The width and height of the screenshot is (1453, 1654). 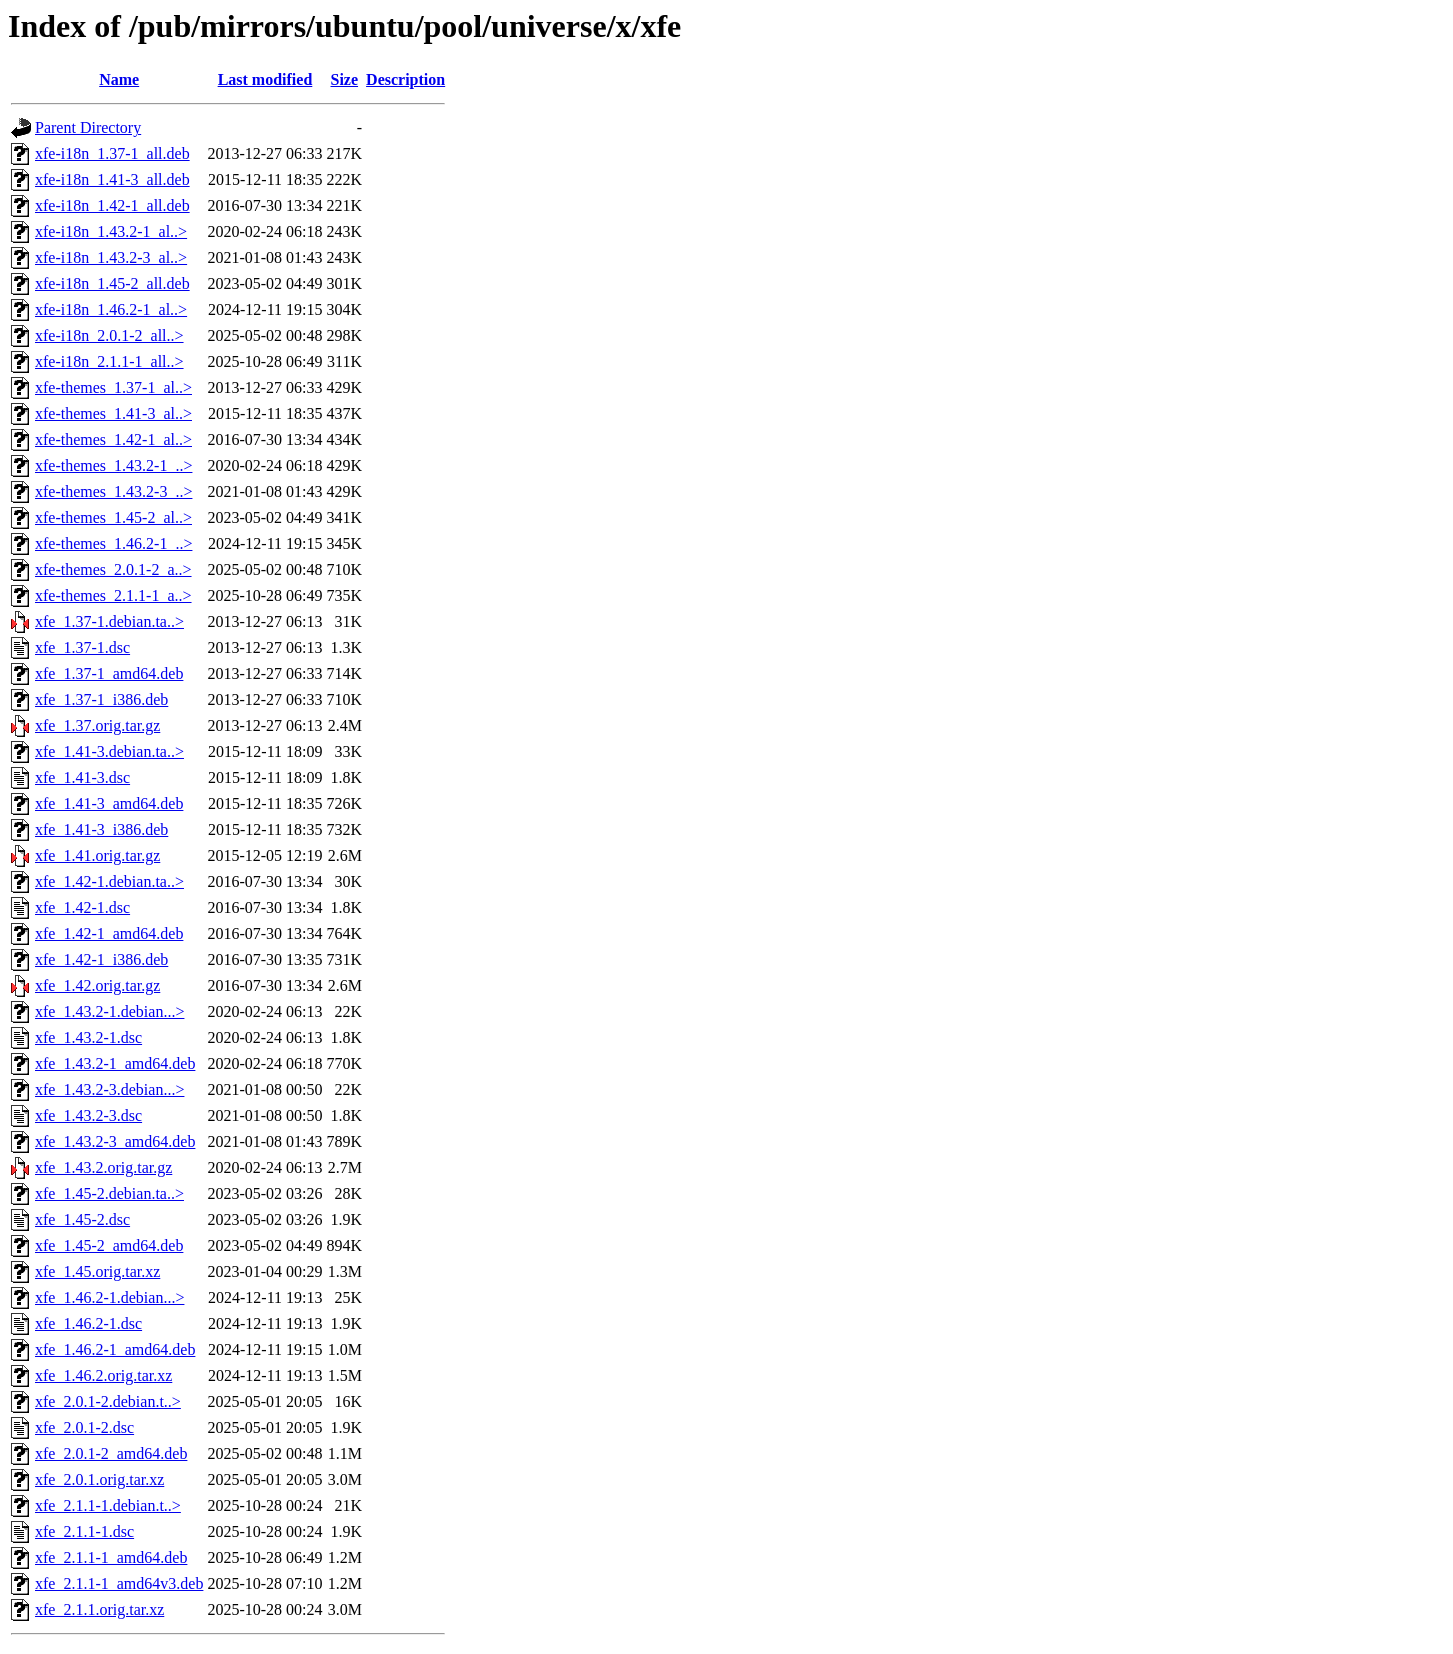 I want to click on xfe_1.42-1_i386.deb, so click(x=101, y=959).